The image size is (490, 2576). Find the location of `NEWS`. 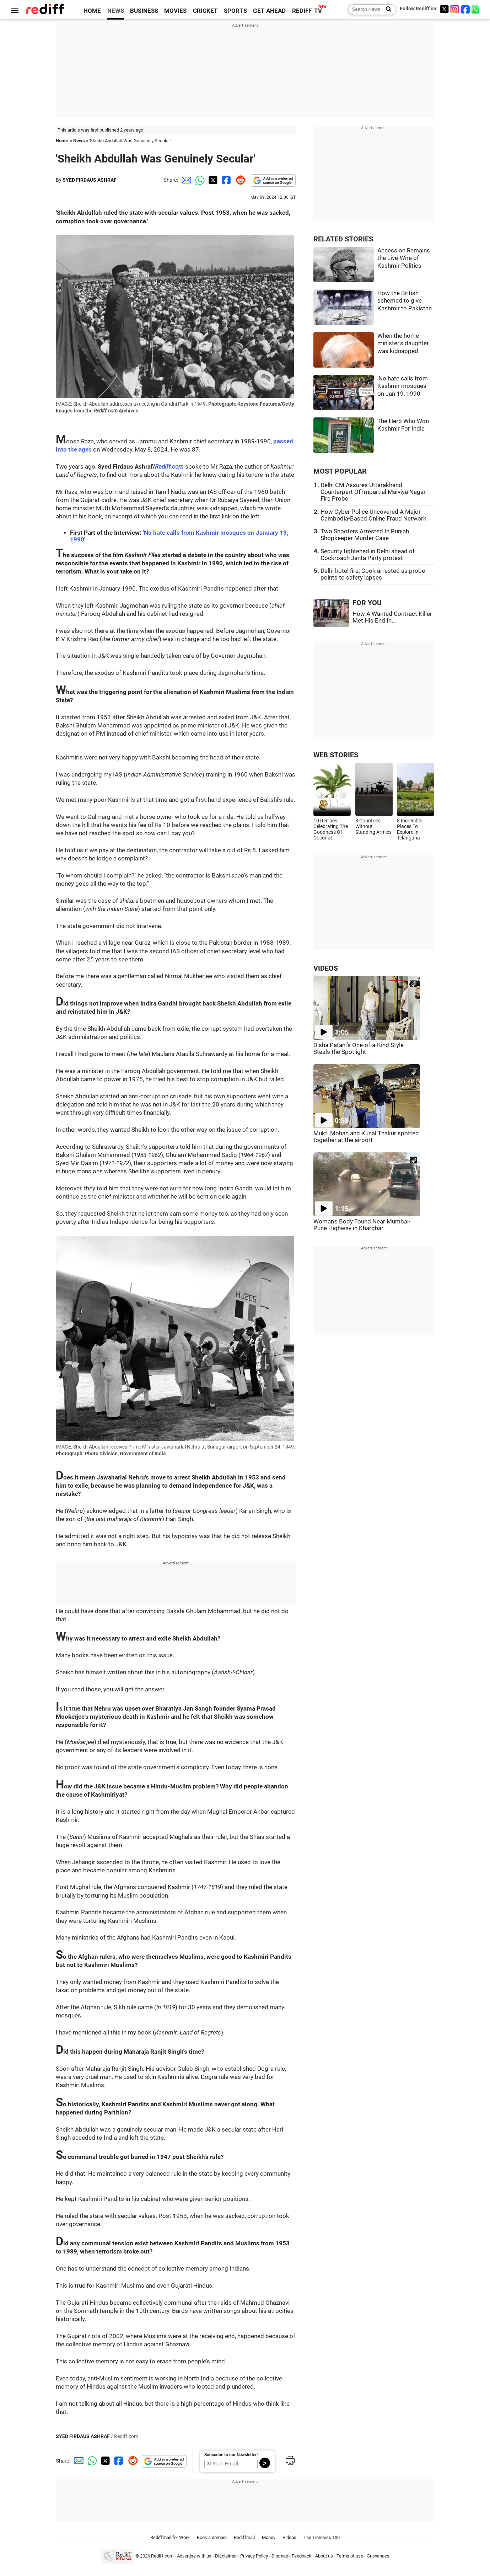

NEWS is located at coordinates (115, 10).